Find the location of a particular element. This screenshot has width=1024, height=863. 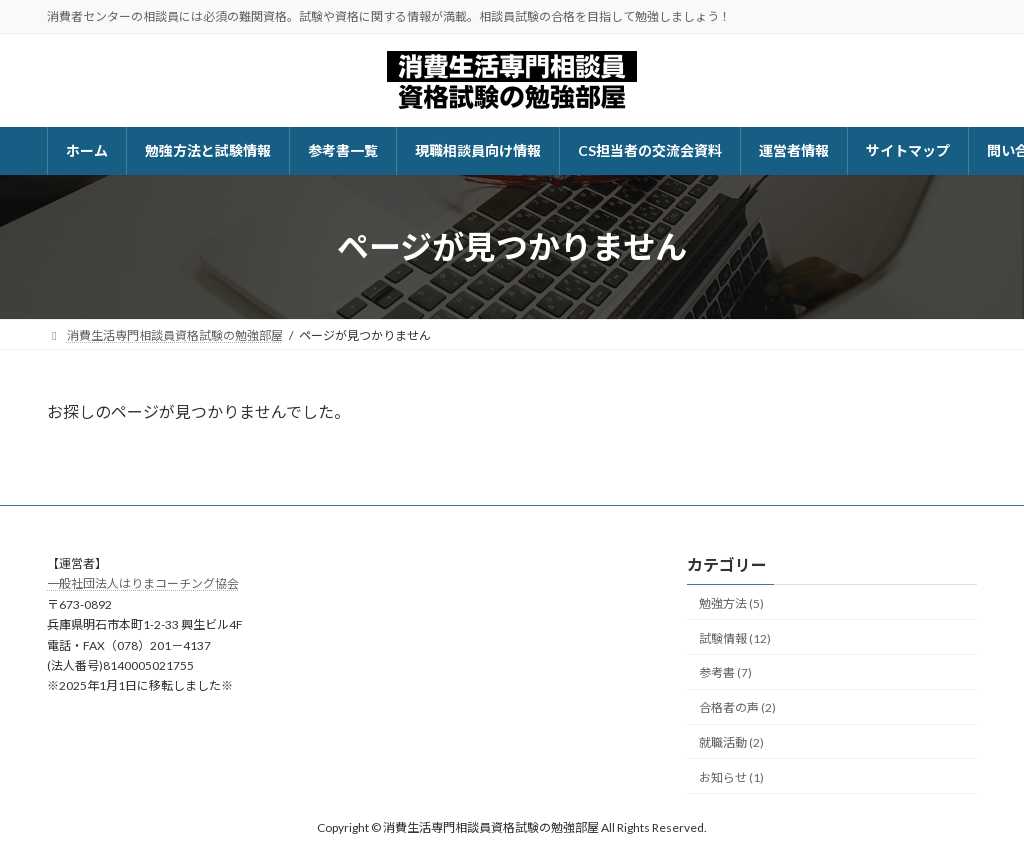

勉強方法 (5) is located at coordinates (731, 603).